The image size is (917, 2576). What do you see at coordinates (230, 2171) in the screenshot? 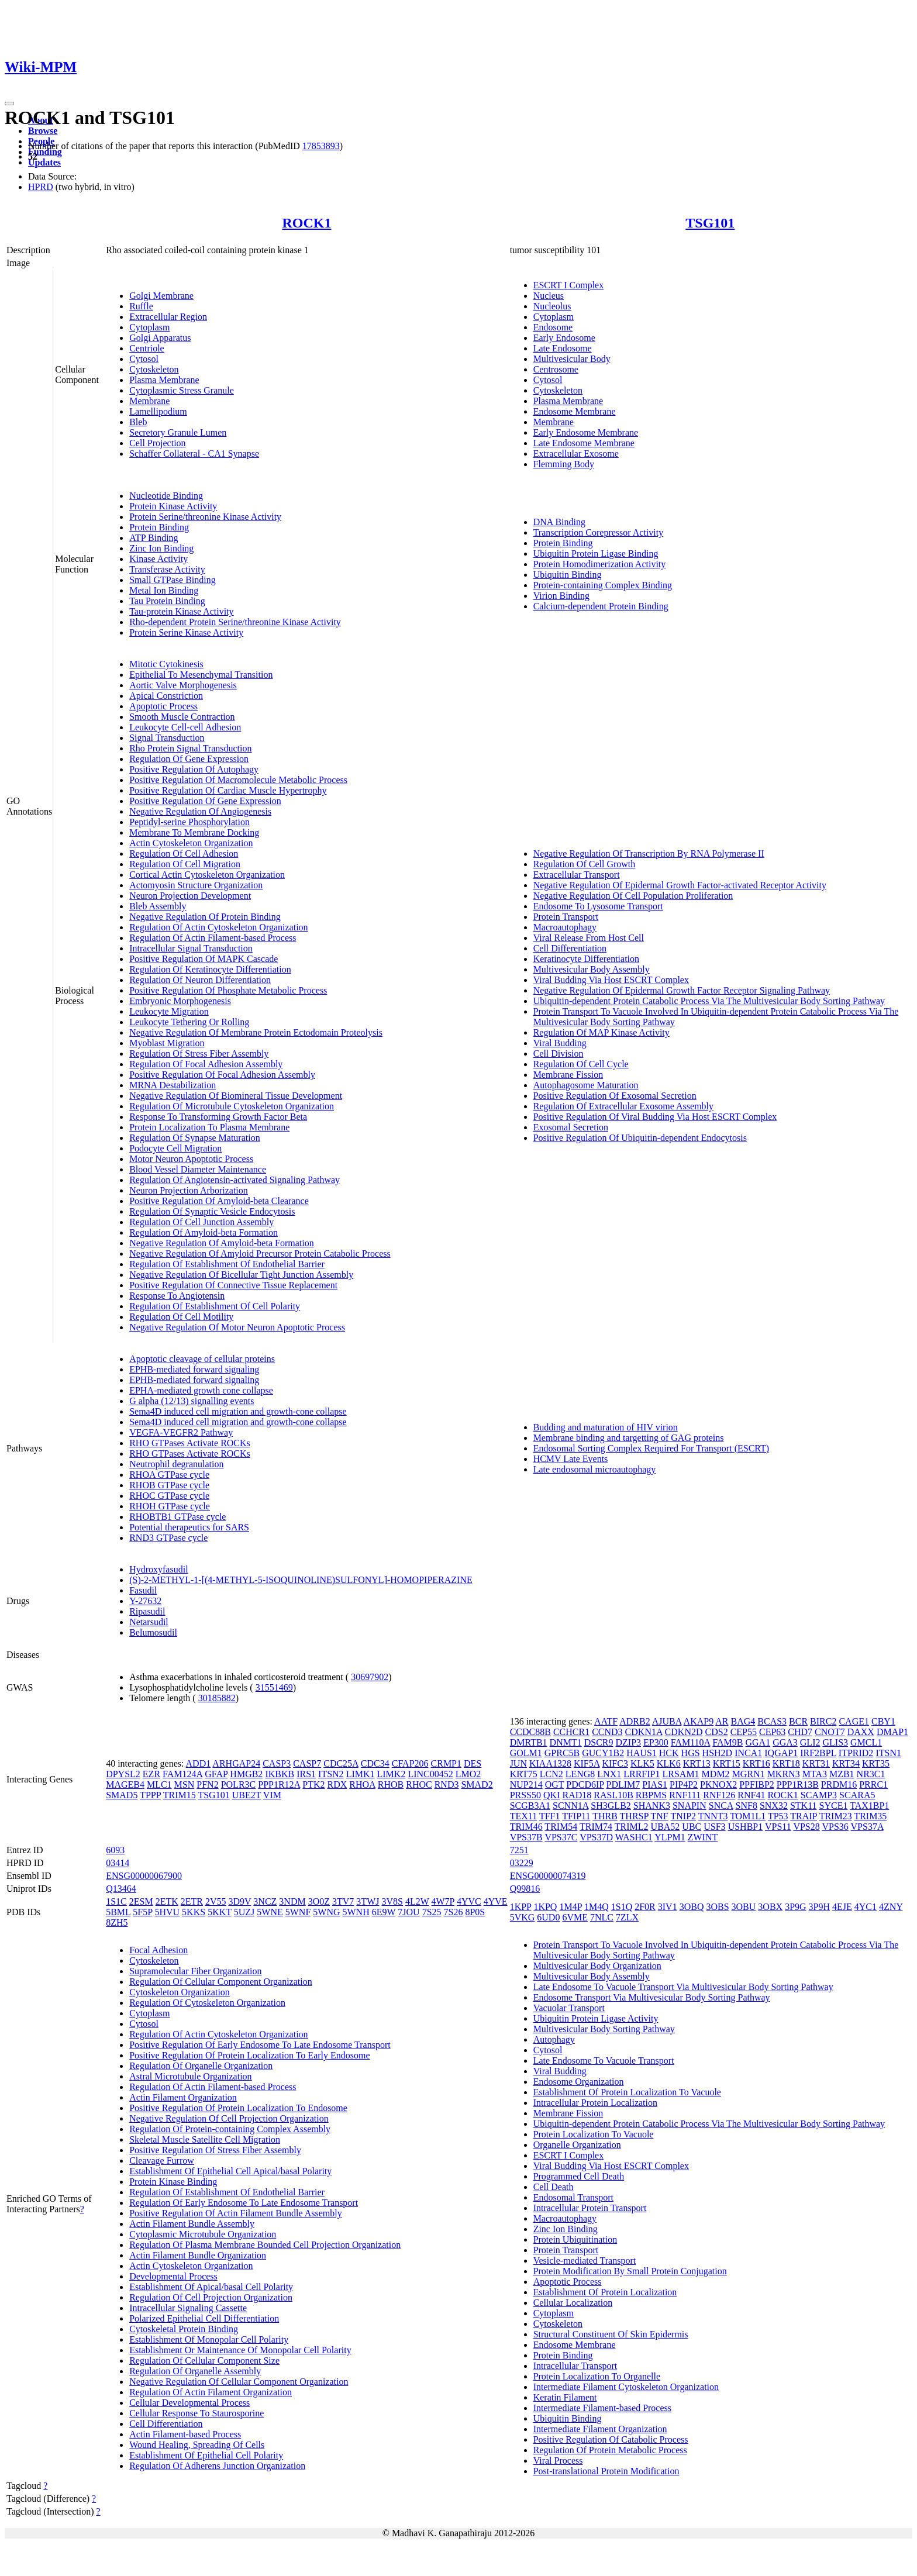
I see `Establishment Of Epithelial Cell Apical/basal Polarity` at bounding box center [230, 2171].